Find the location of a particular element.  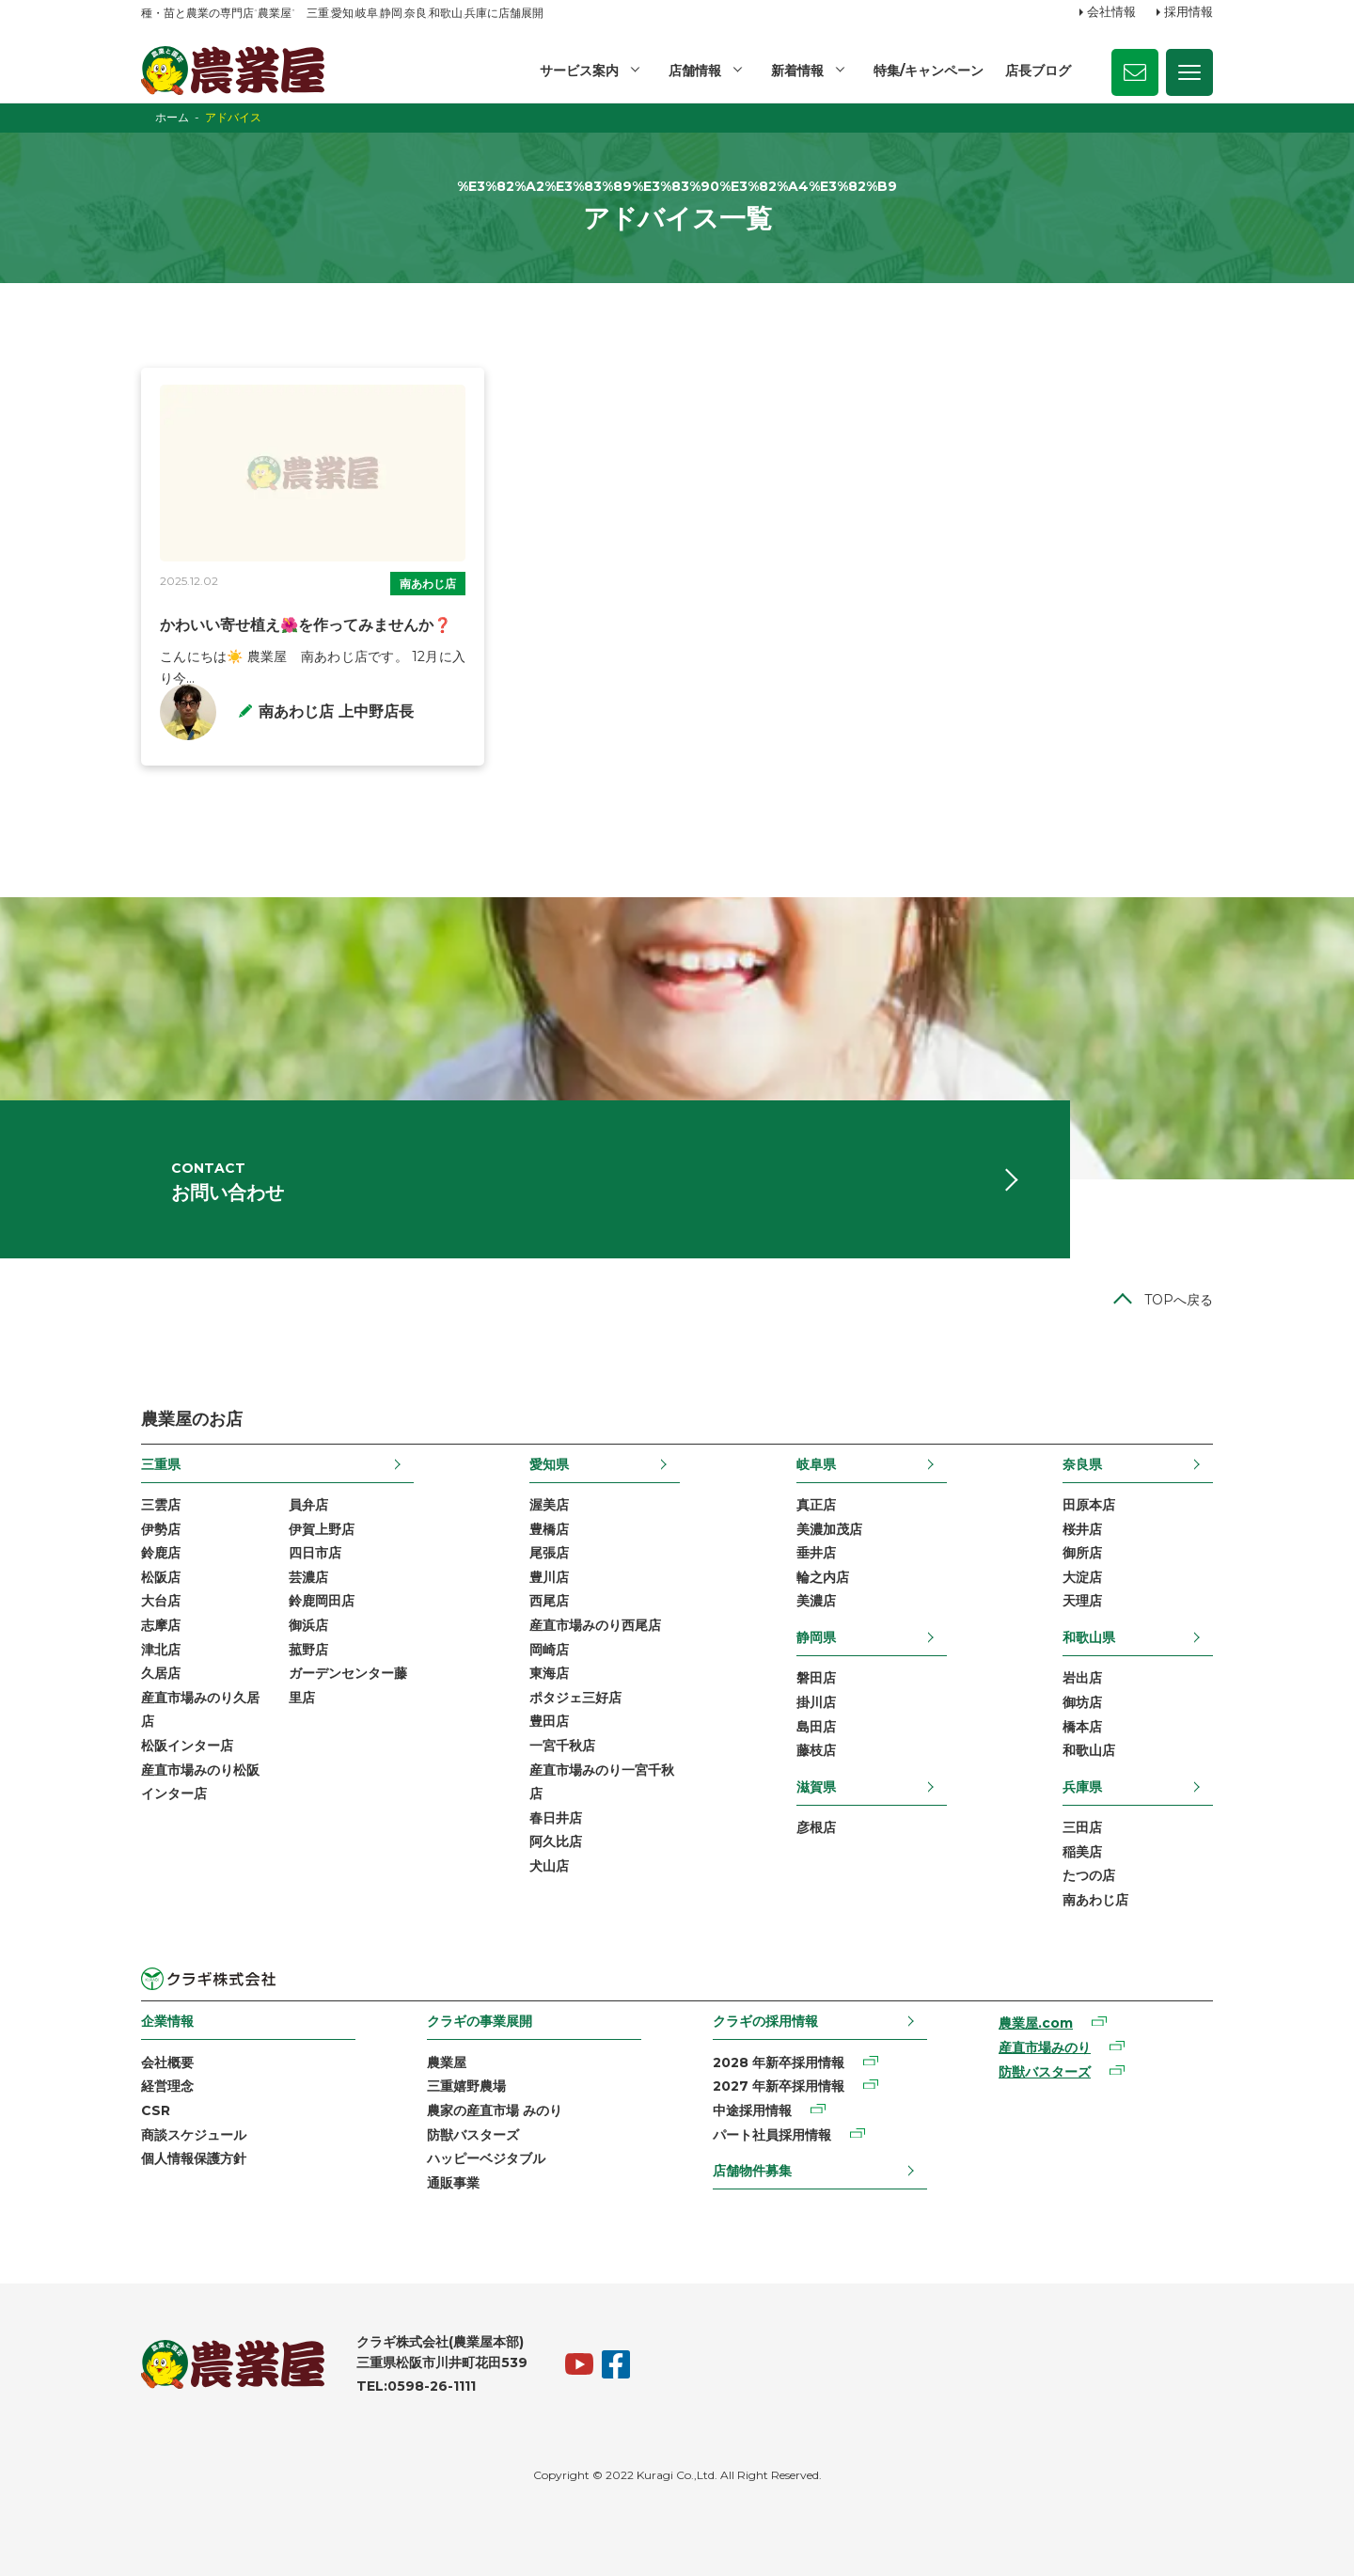

四日市店 is located at coordinates (315, 1552).